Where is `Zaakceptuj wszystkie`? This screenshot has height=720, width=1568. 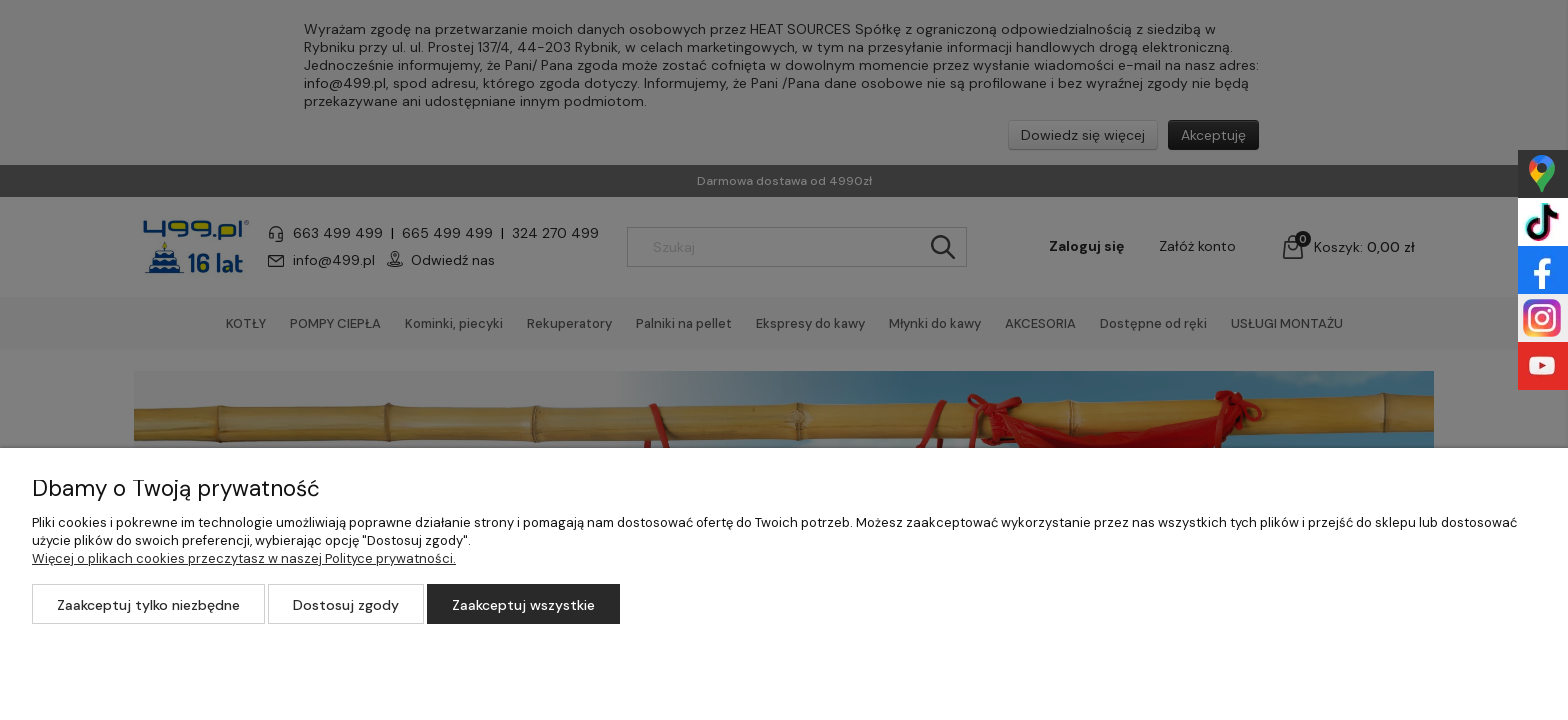
Zaakceptuj wszystkie is located at coordinates (523, 605).